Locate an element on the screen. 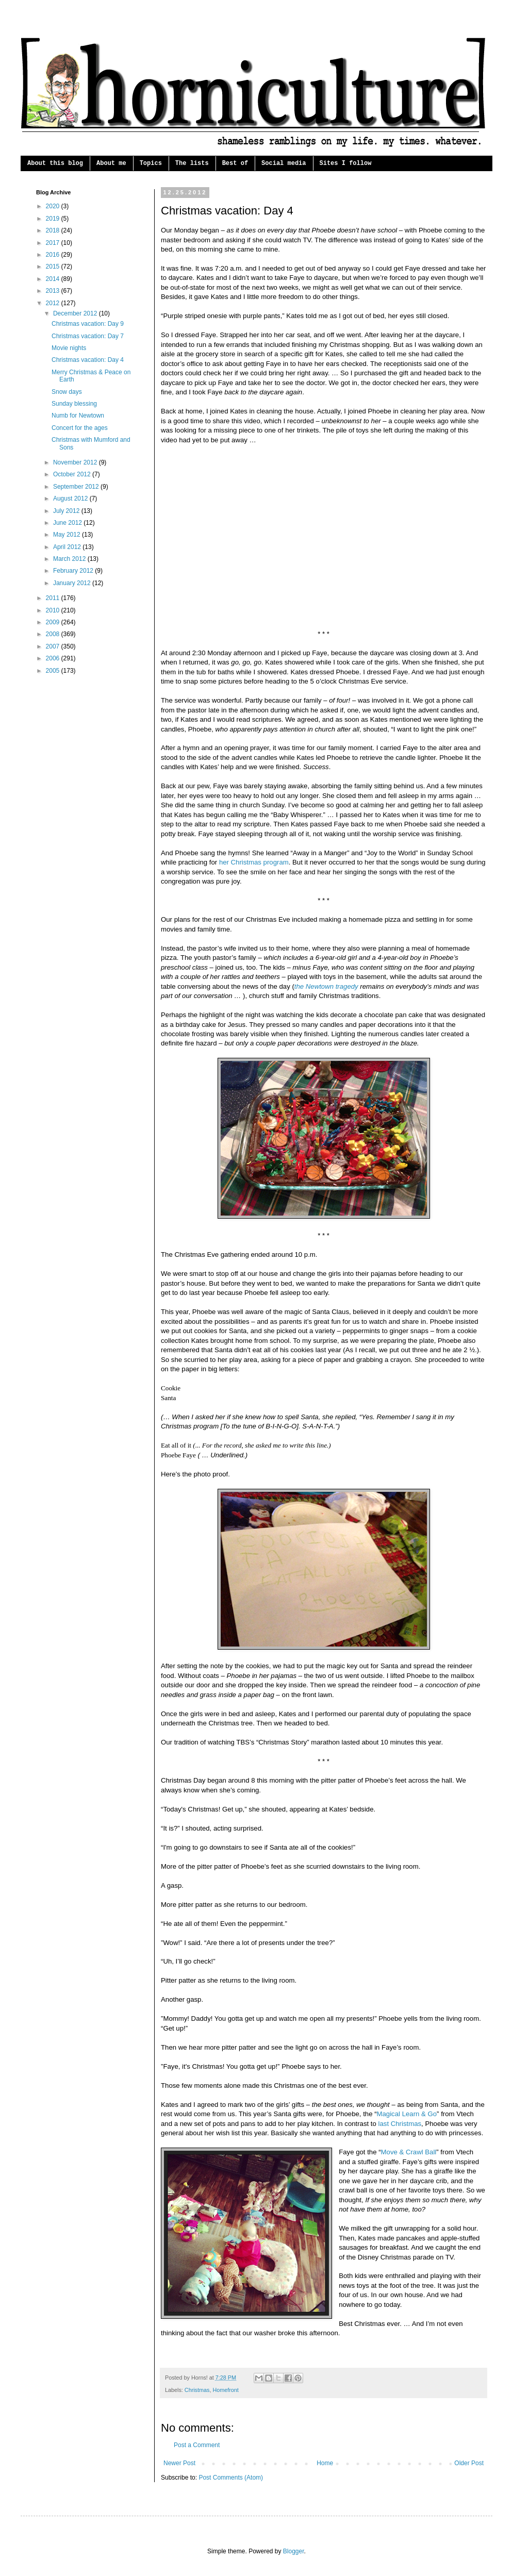 Image resolution: width=513 pixels, height=2576 pixels. Sites I follow is located at coordinates (346, 163).